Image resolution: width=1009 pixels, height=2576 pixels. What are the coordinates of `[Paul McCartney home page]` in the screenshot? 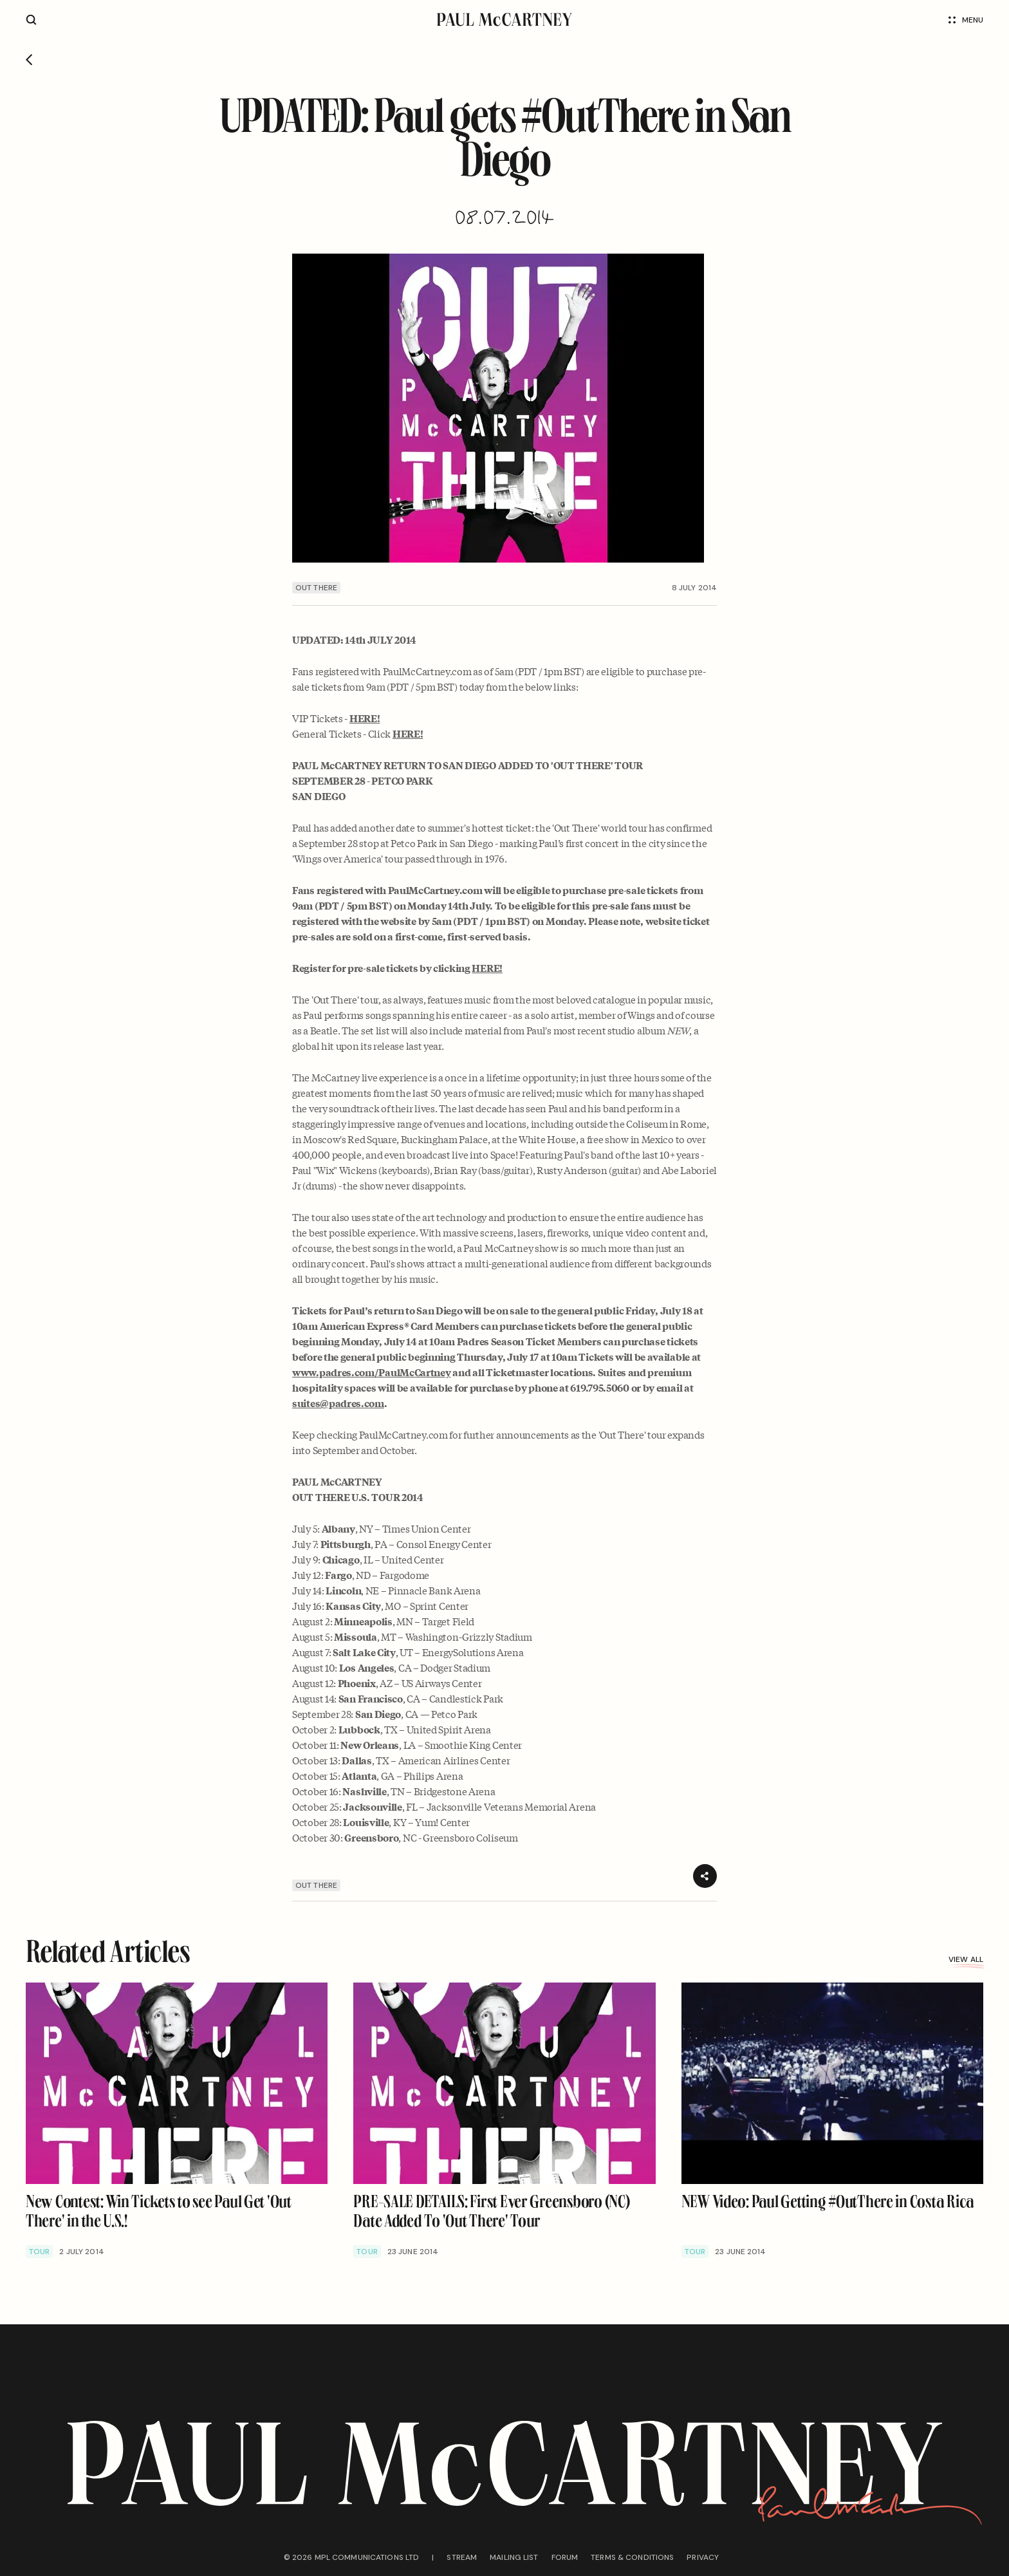 It's located at (504, 19).